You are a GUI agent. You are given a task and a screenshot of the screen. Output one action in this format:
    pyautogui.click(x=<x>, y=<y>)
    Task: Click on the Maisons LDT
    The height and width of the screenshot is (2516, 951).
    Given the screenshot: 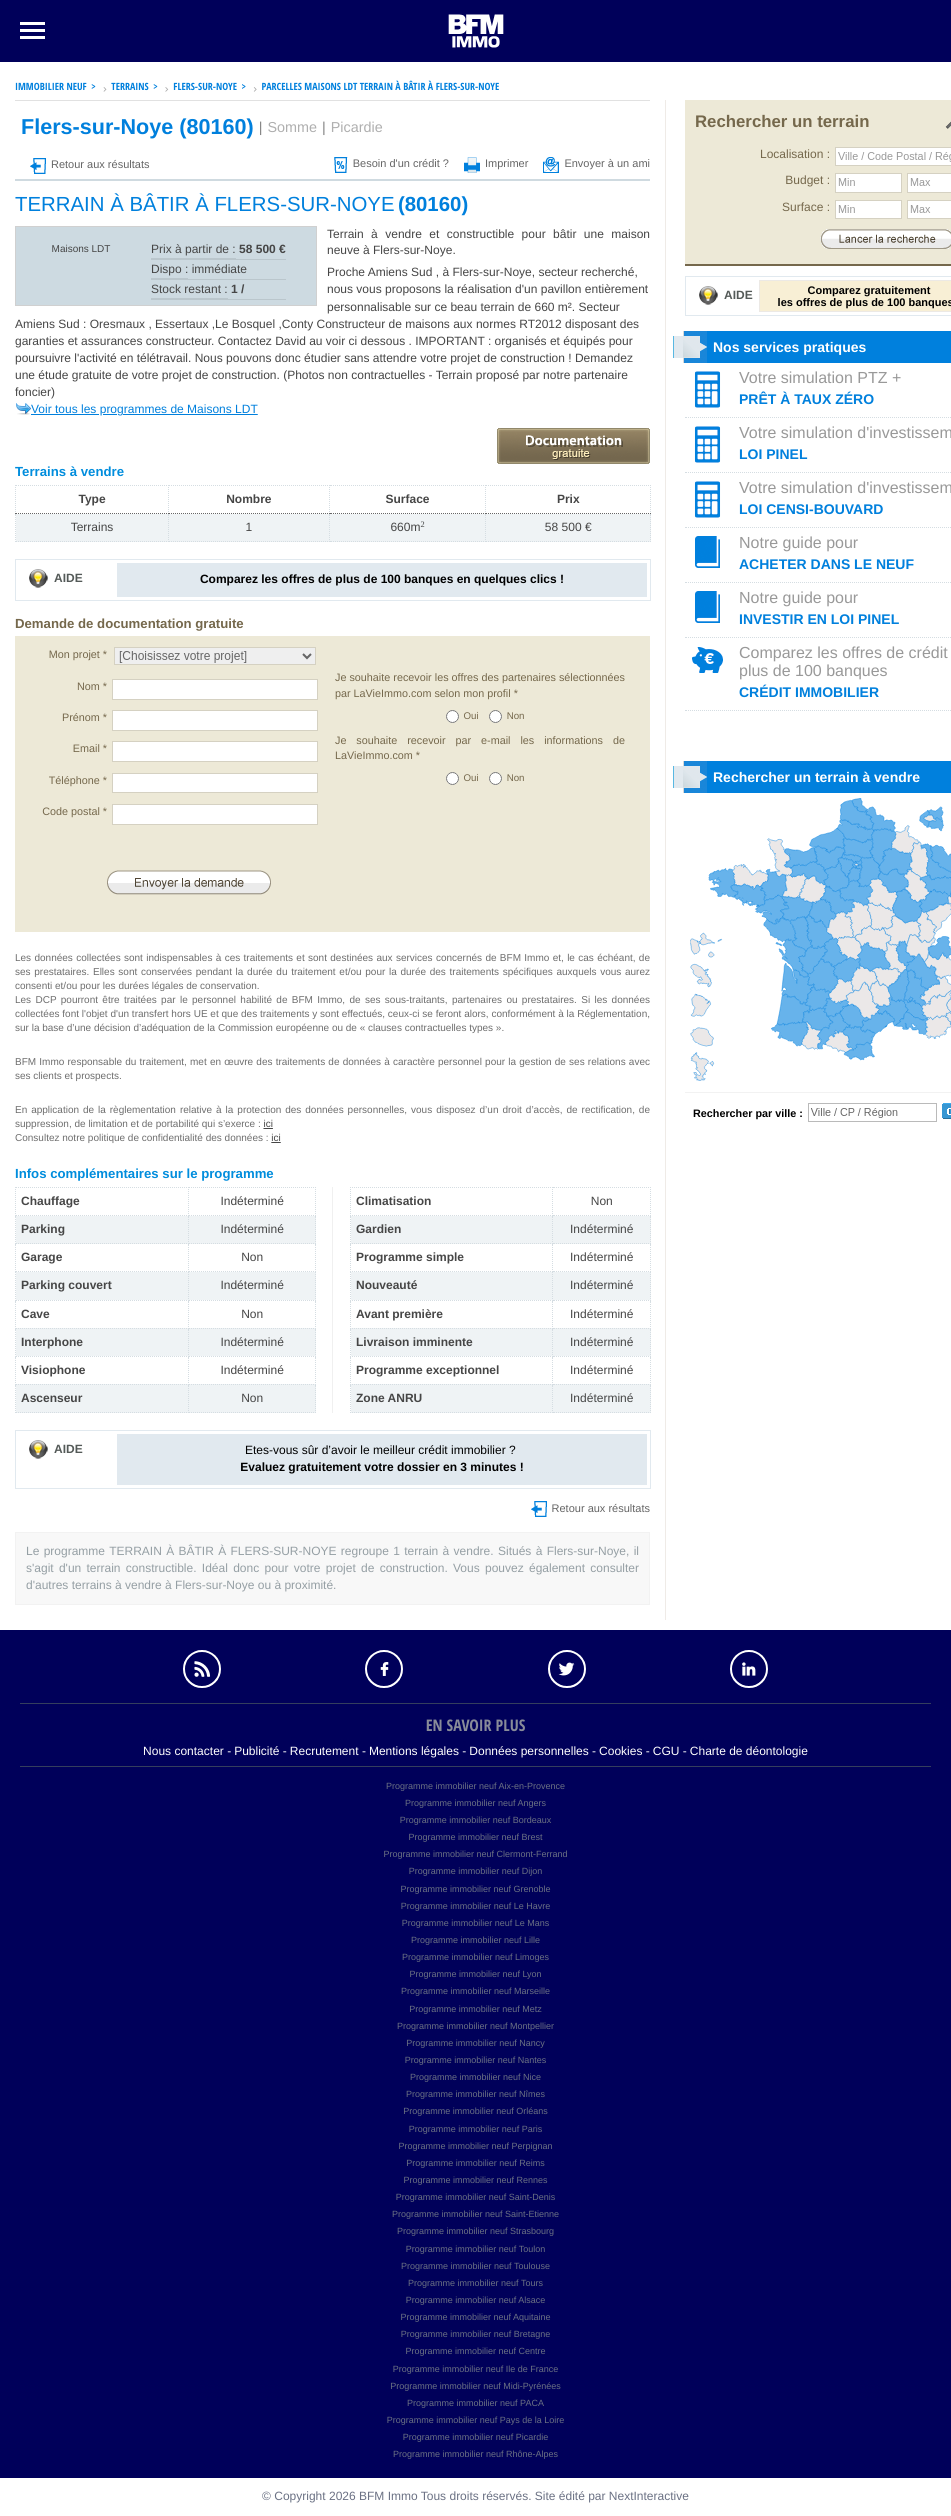 What is the action you would take?
    pyautogui.click(x=81, y=249)
    